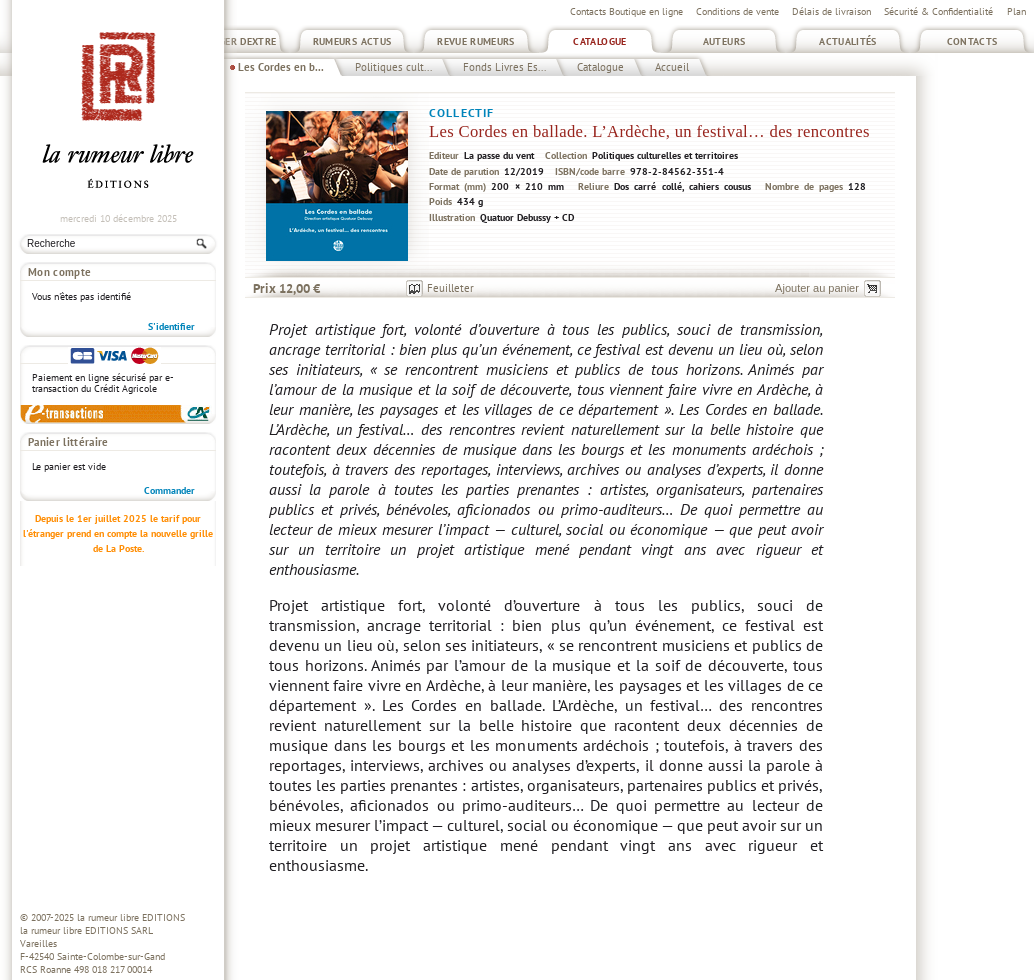 The height and width of the screenshot is (980, 1034). I want to click on Commander, so click(169, 490).